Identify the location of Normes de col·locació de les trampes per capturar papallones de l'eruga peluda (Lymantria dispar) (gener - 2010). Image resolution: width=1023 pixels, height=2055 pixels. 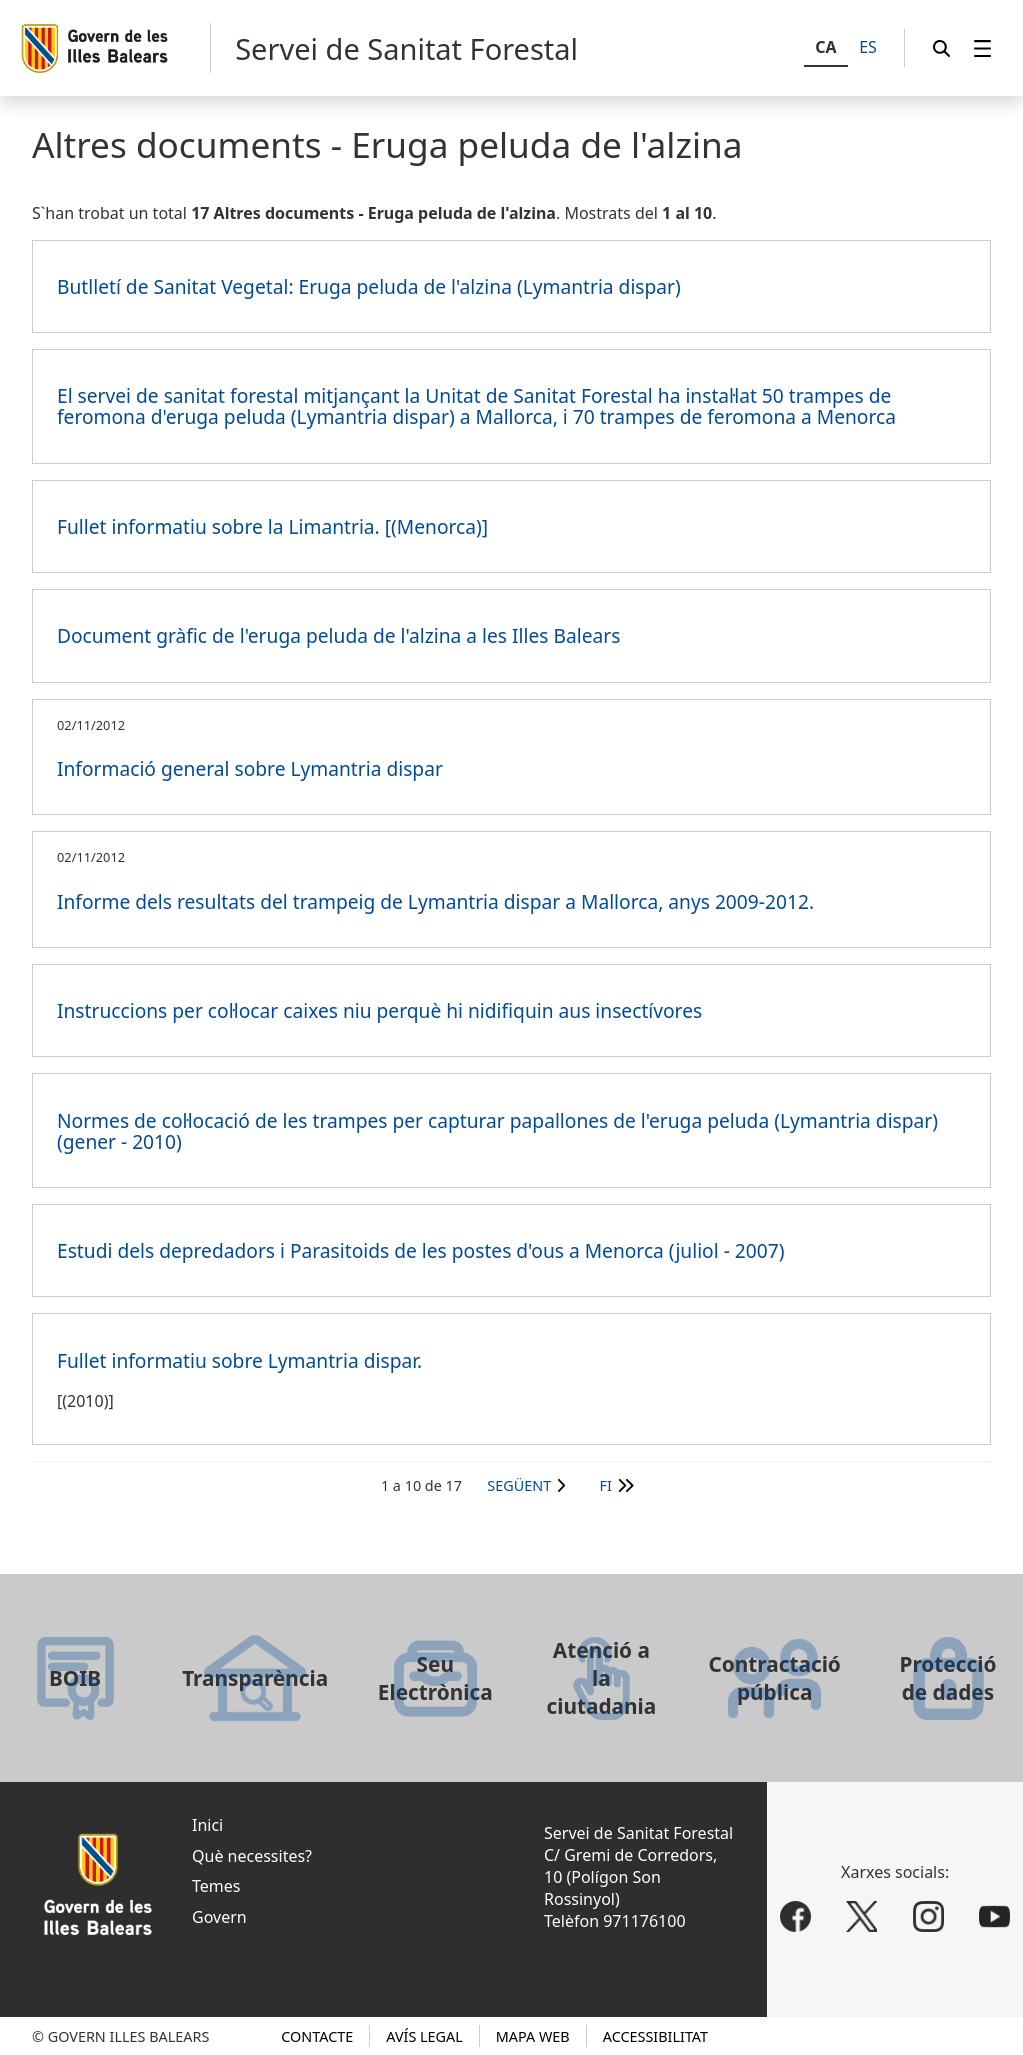
(497, 1131).